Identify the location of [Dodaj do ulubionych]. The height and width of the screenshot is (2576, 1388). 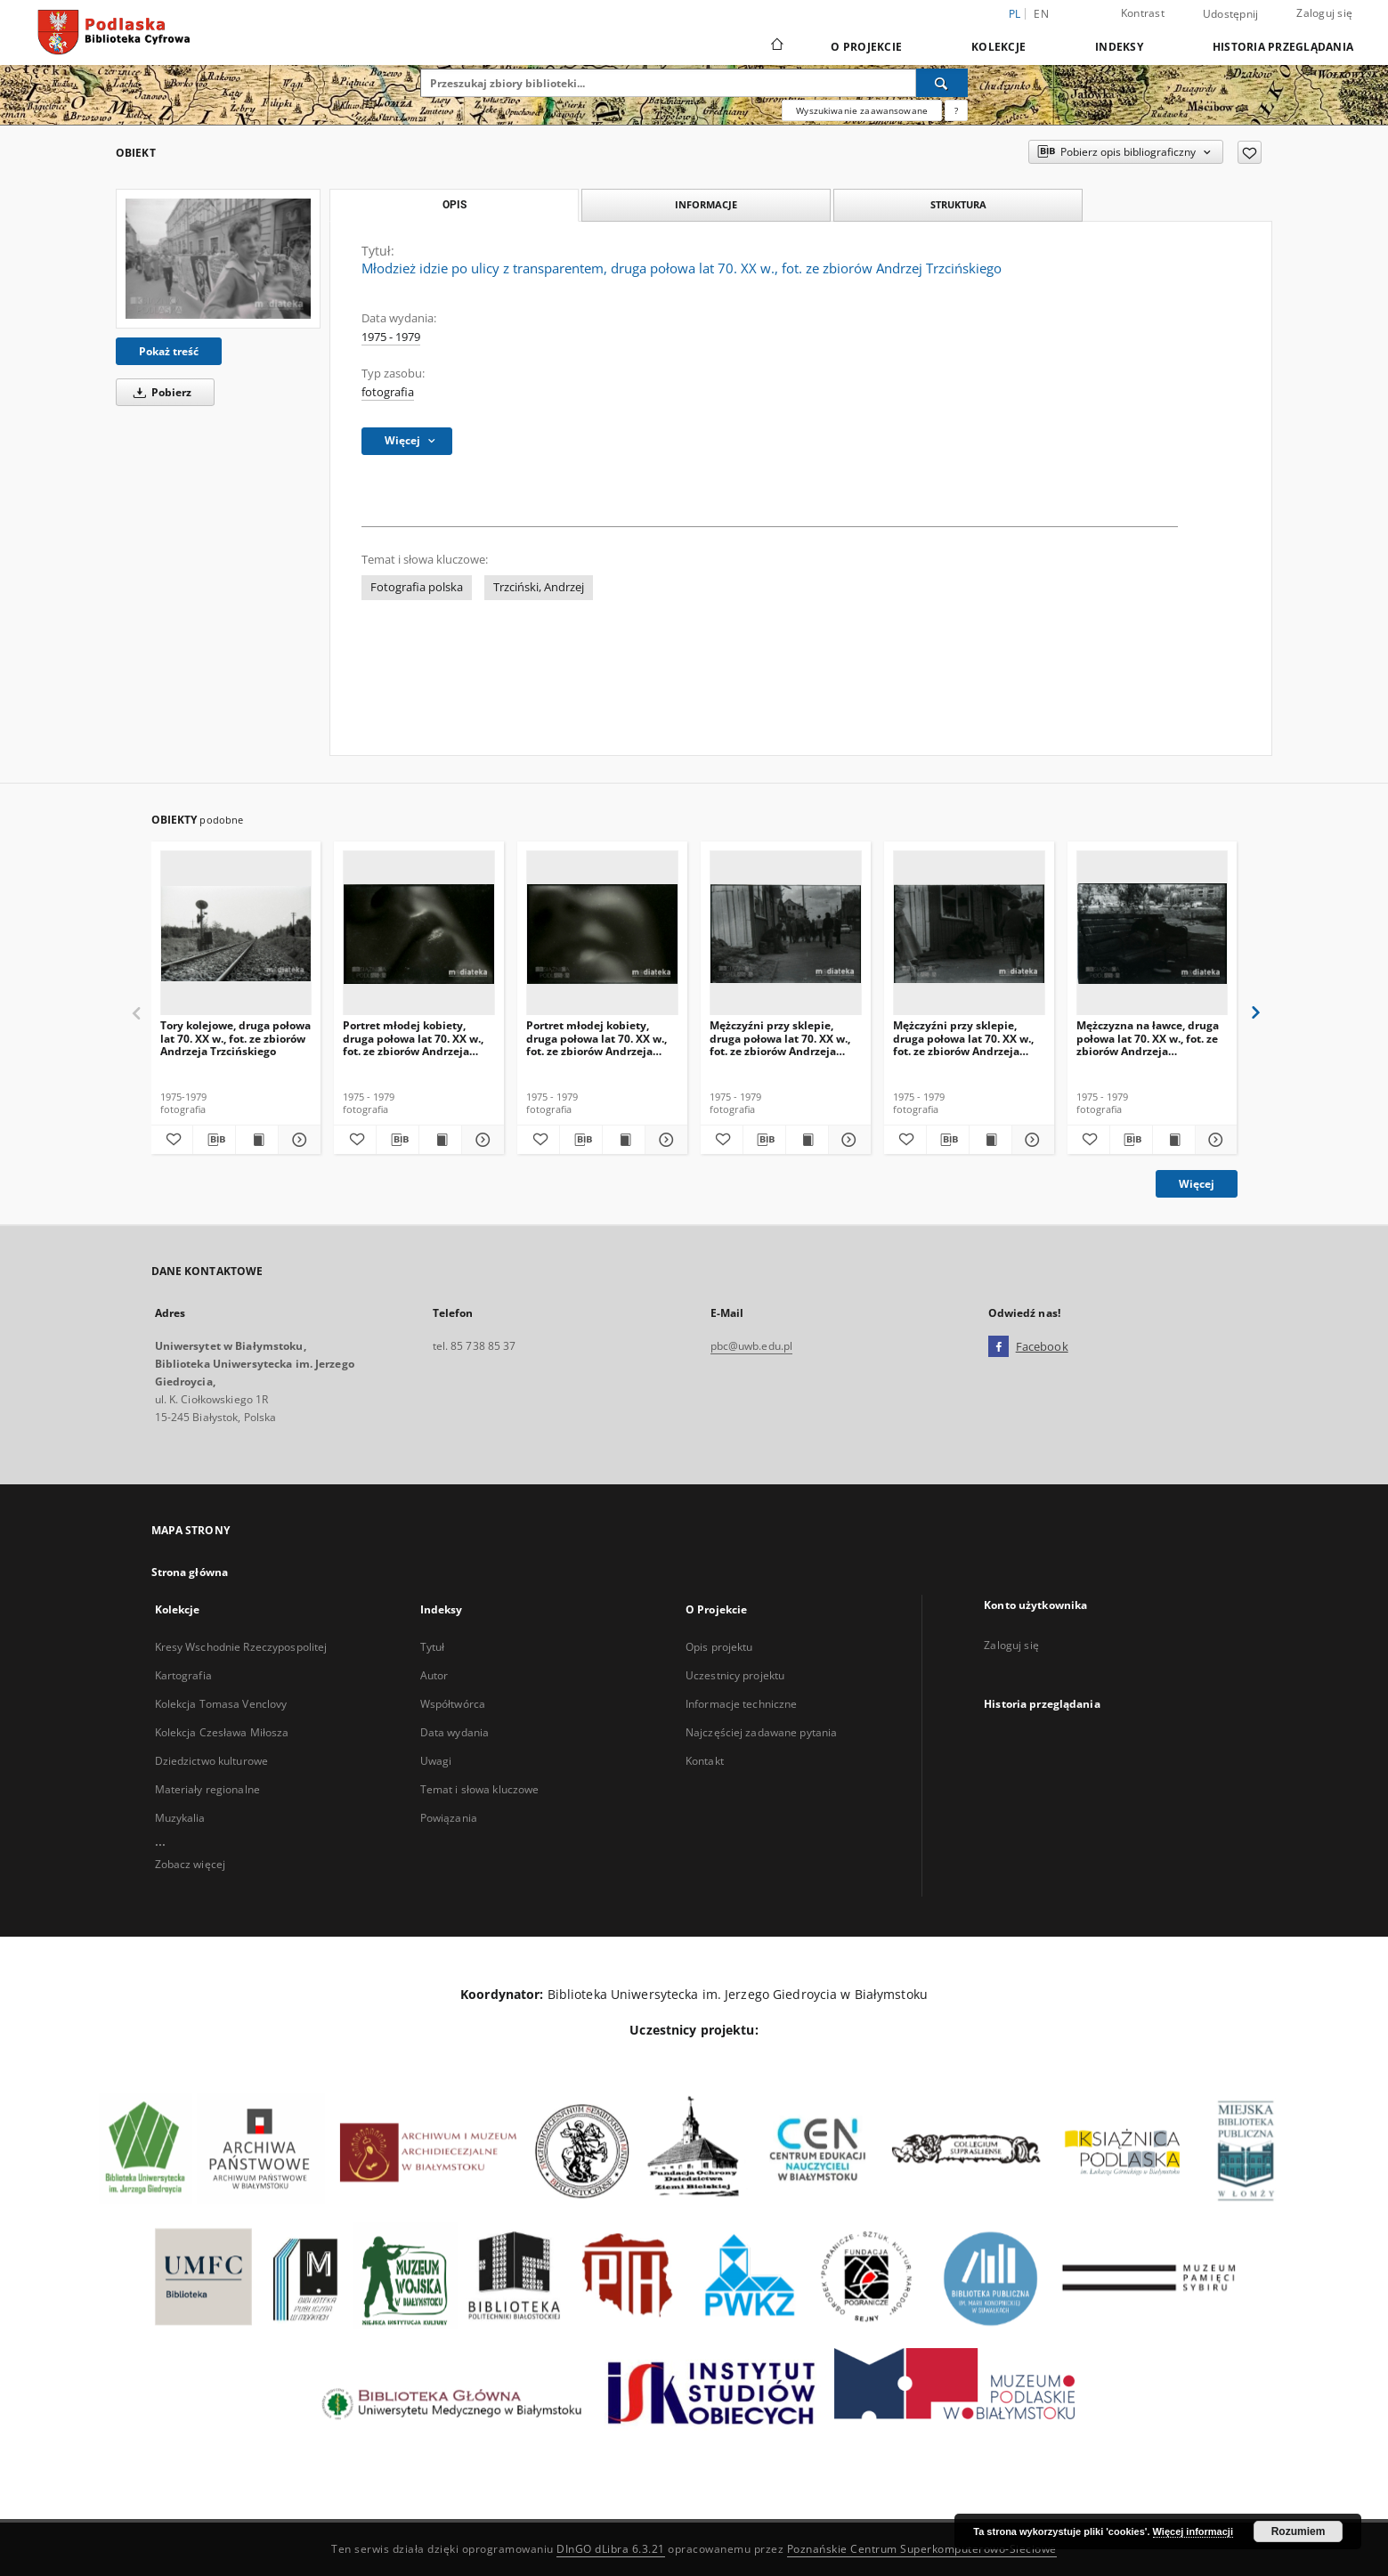
(1250, 152).